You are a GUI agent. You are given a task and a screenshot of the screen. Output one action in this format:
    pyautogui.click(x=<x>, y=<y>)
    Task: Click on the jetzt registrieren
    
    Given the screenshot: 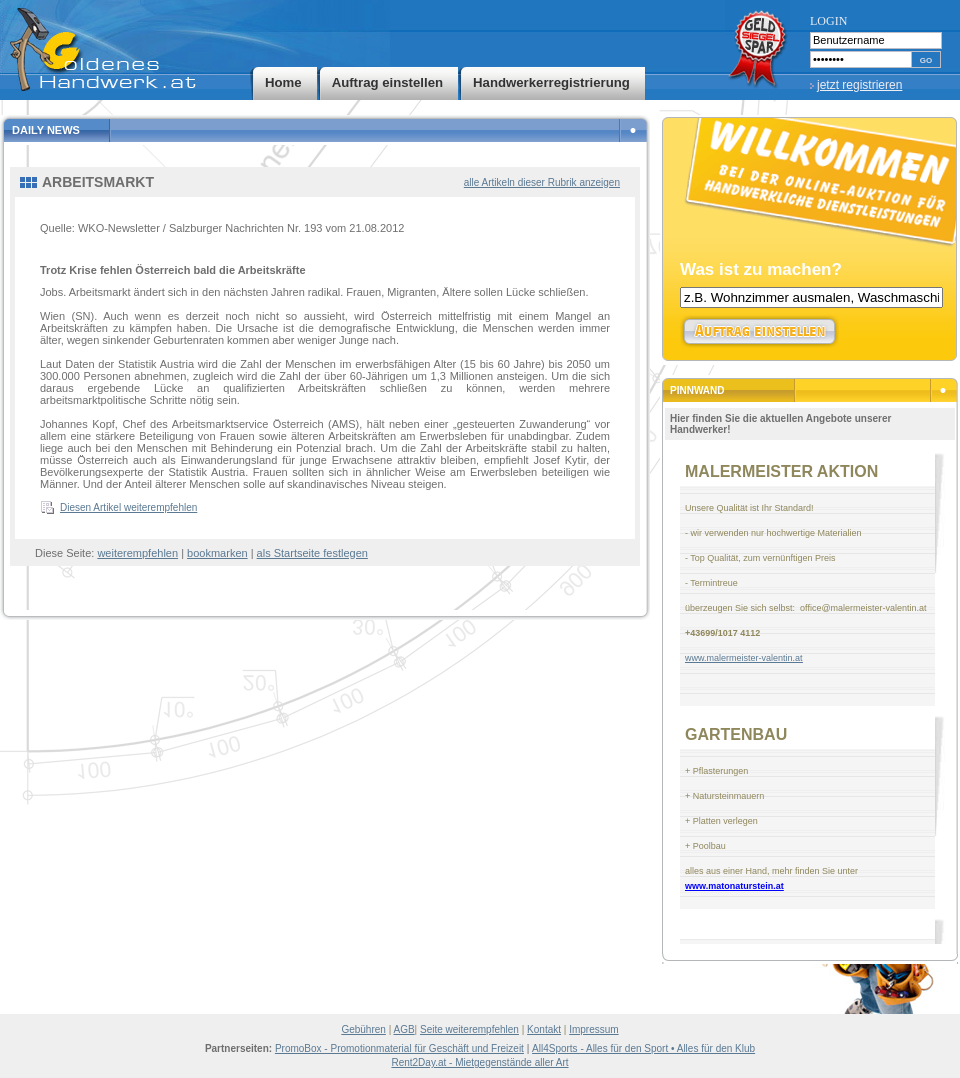 What is the action you would take?
    pyautogui.click(x=859, y=85)
    